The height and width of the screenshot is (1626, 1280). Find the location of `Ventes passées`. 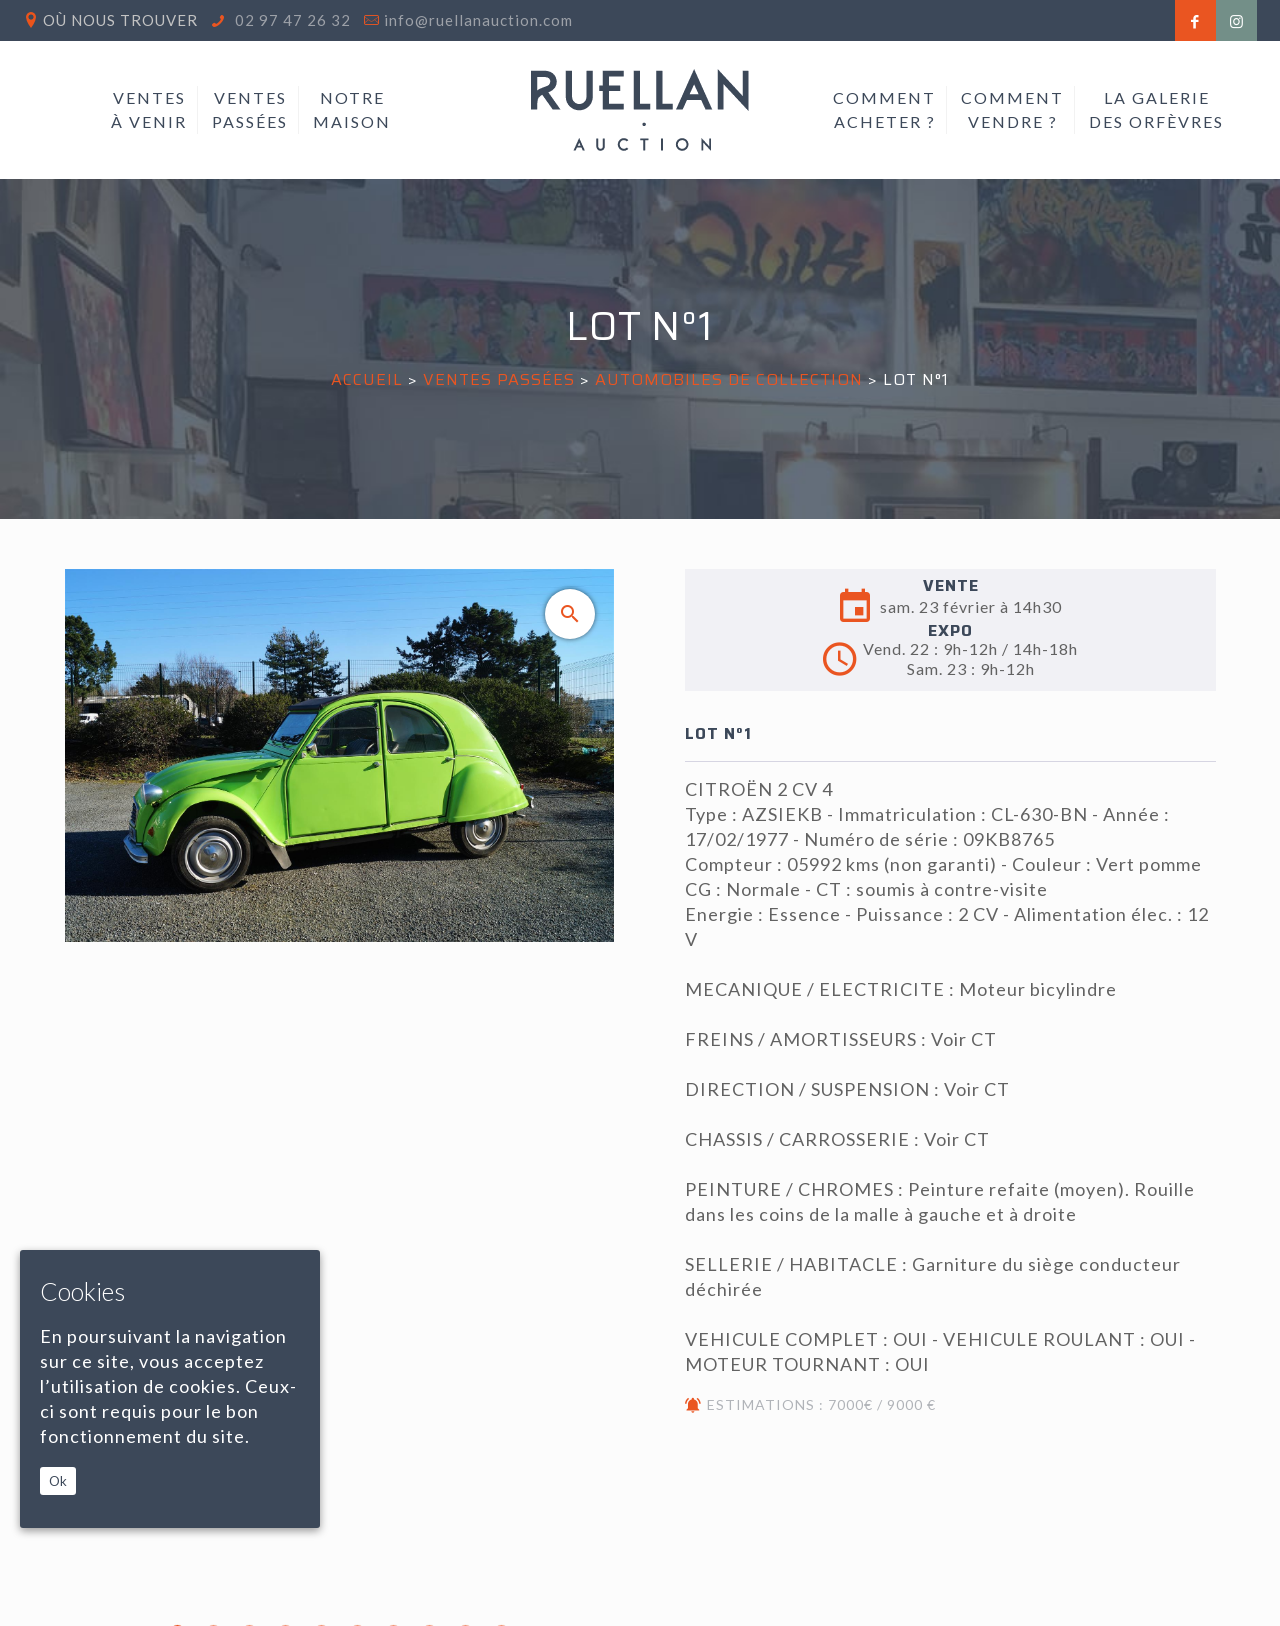

Ventes passées is located at coordinates (499, 379).